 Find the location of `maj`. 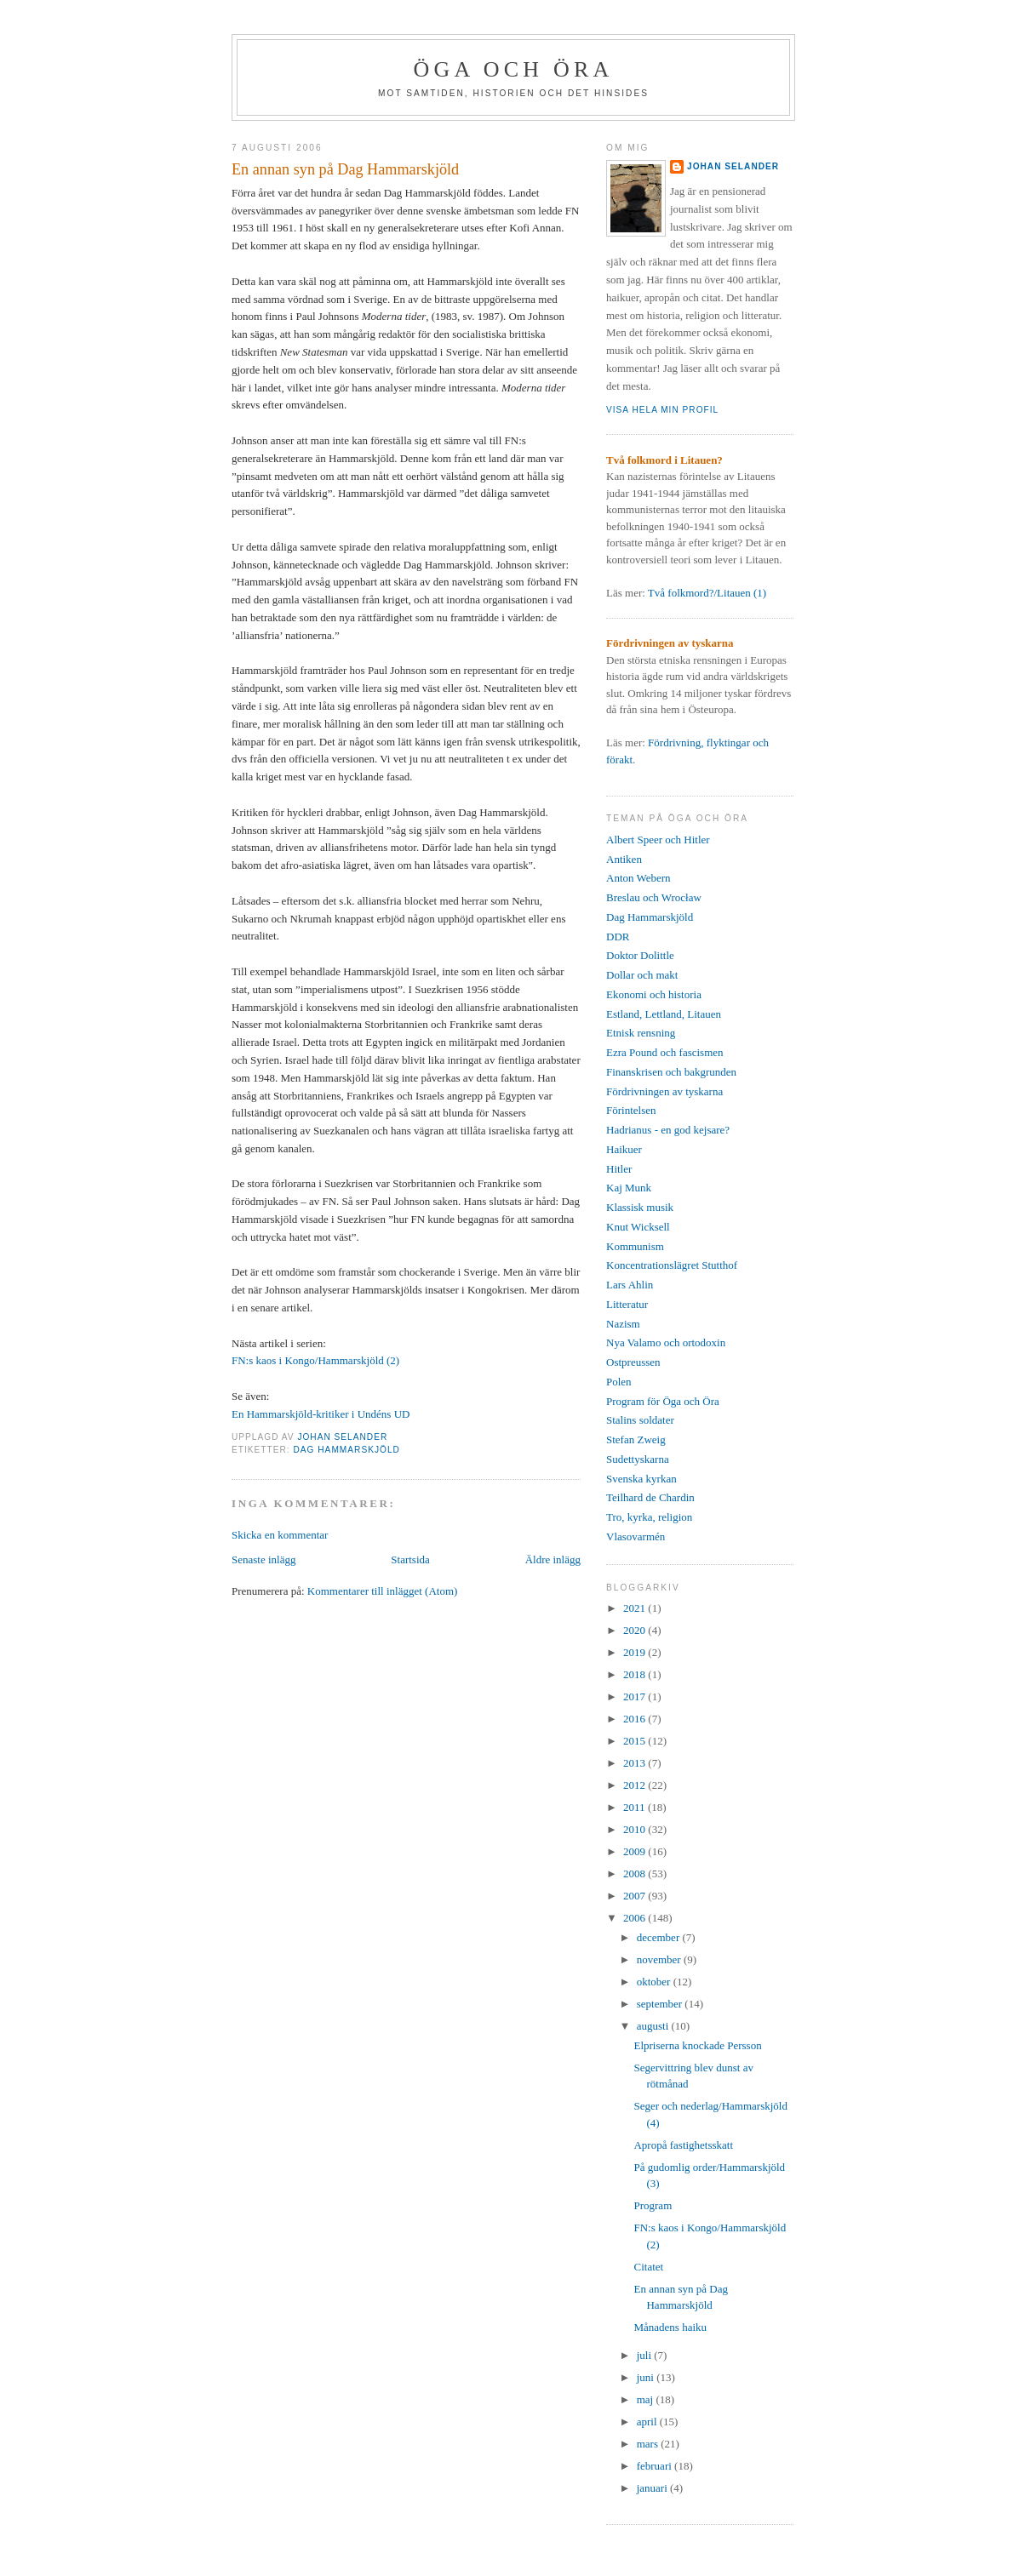

maj is located at coordinates (646, 2399).